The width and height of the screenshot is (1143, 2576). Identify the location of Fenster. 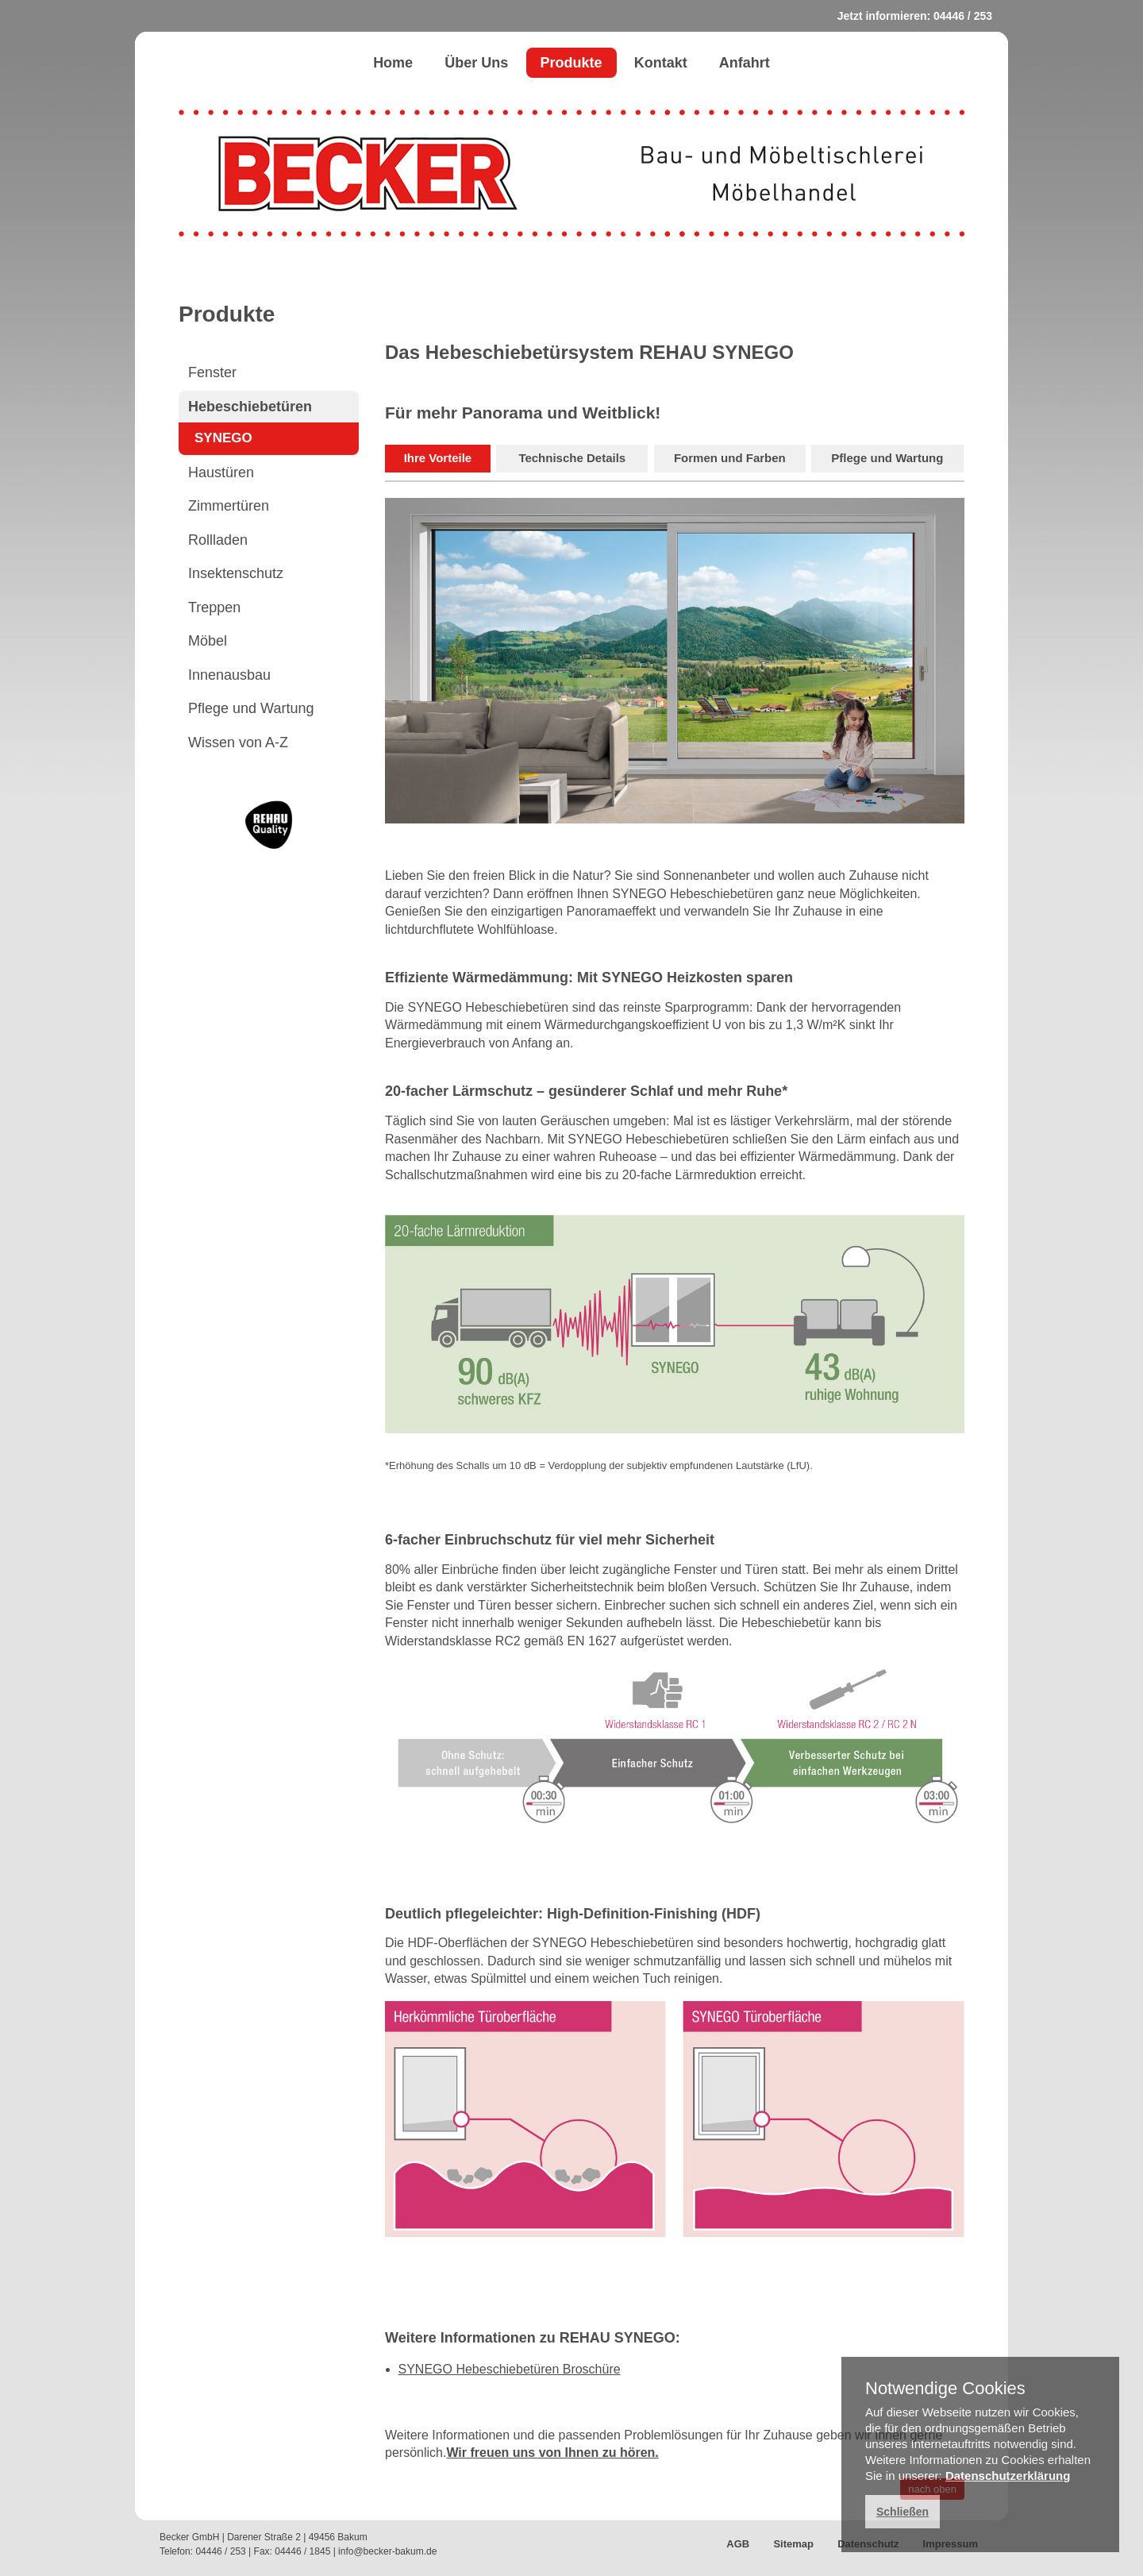
(212, 372).